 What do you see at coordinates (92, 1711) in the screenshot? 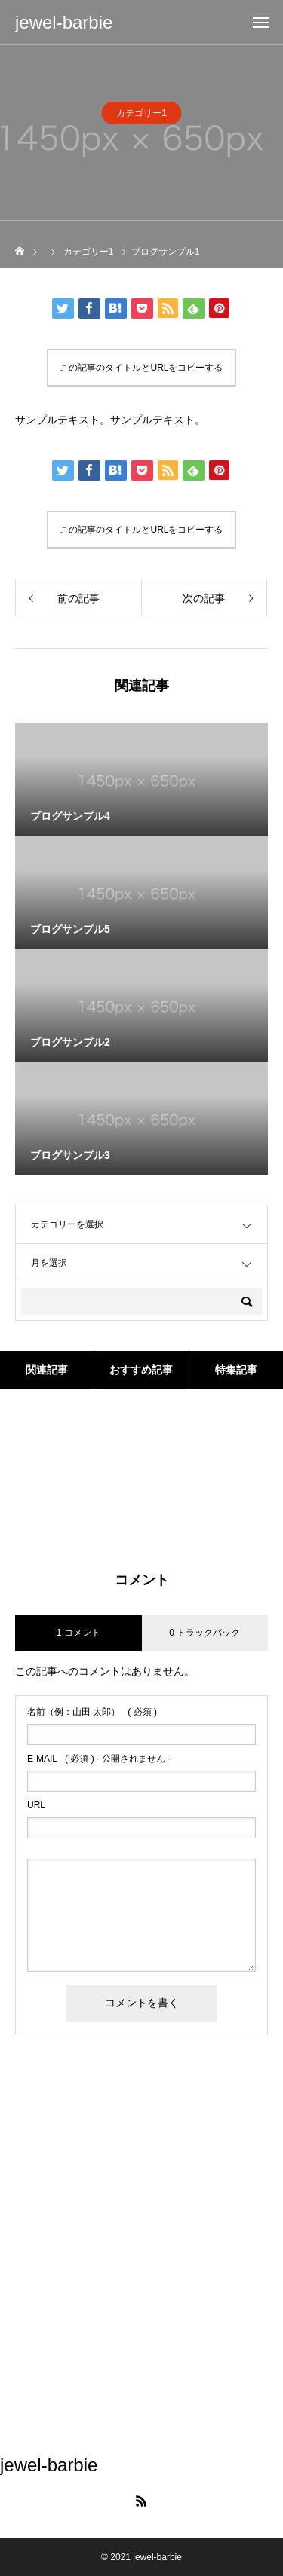
I see `( 必須 )` at bounding box center [92, 1711].